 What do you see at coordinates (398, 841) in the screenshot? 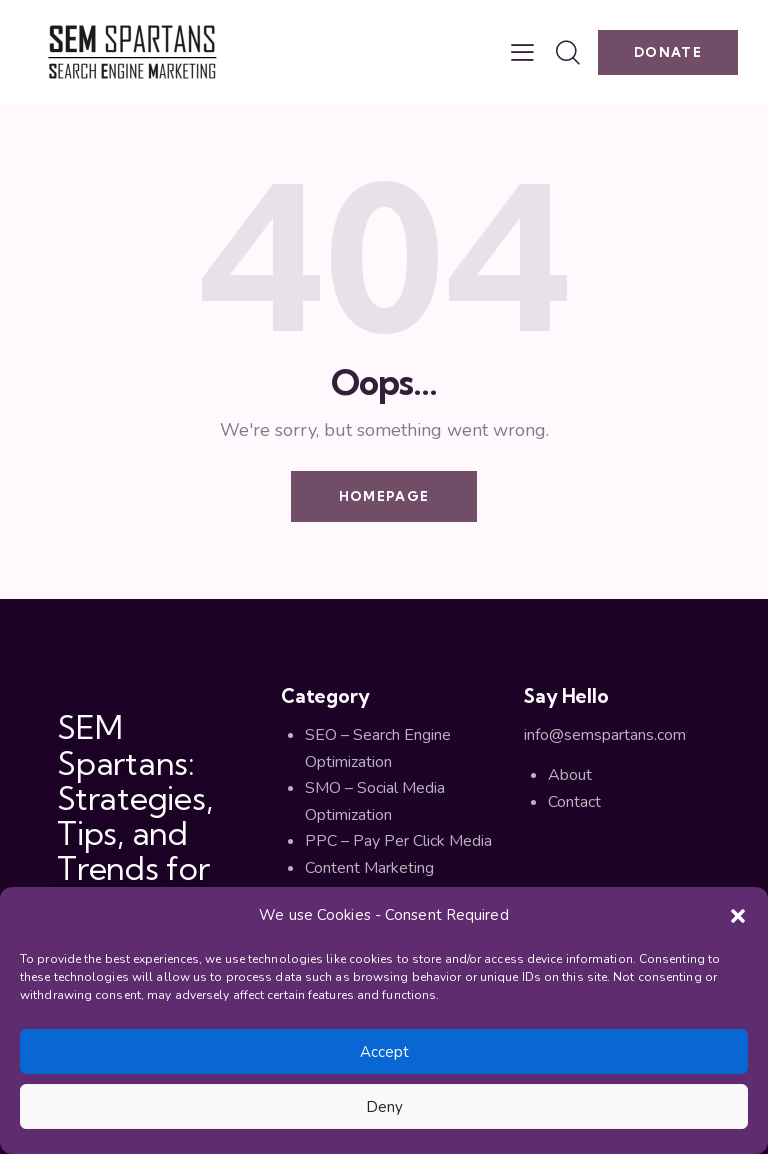
I see `PPC – Pay Per Click Media` at bounding box center [398, 841].